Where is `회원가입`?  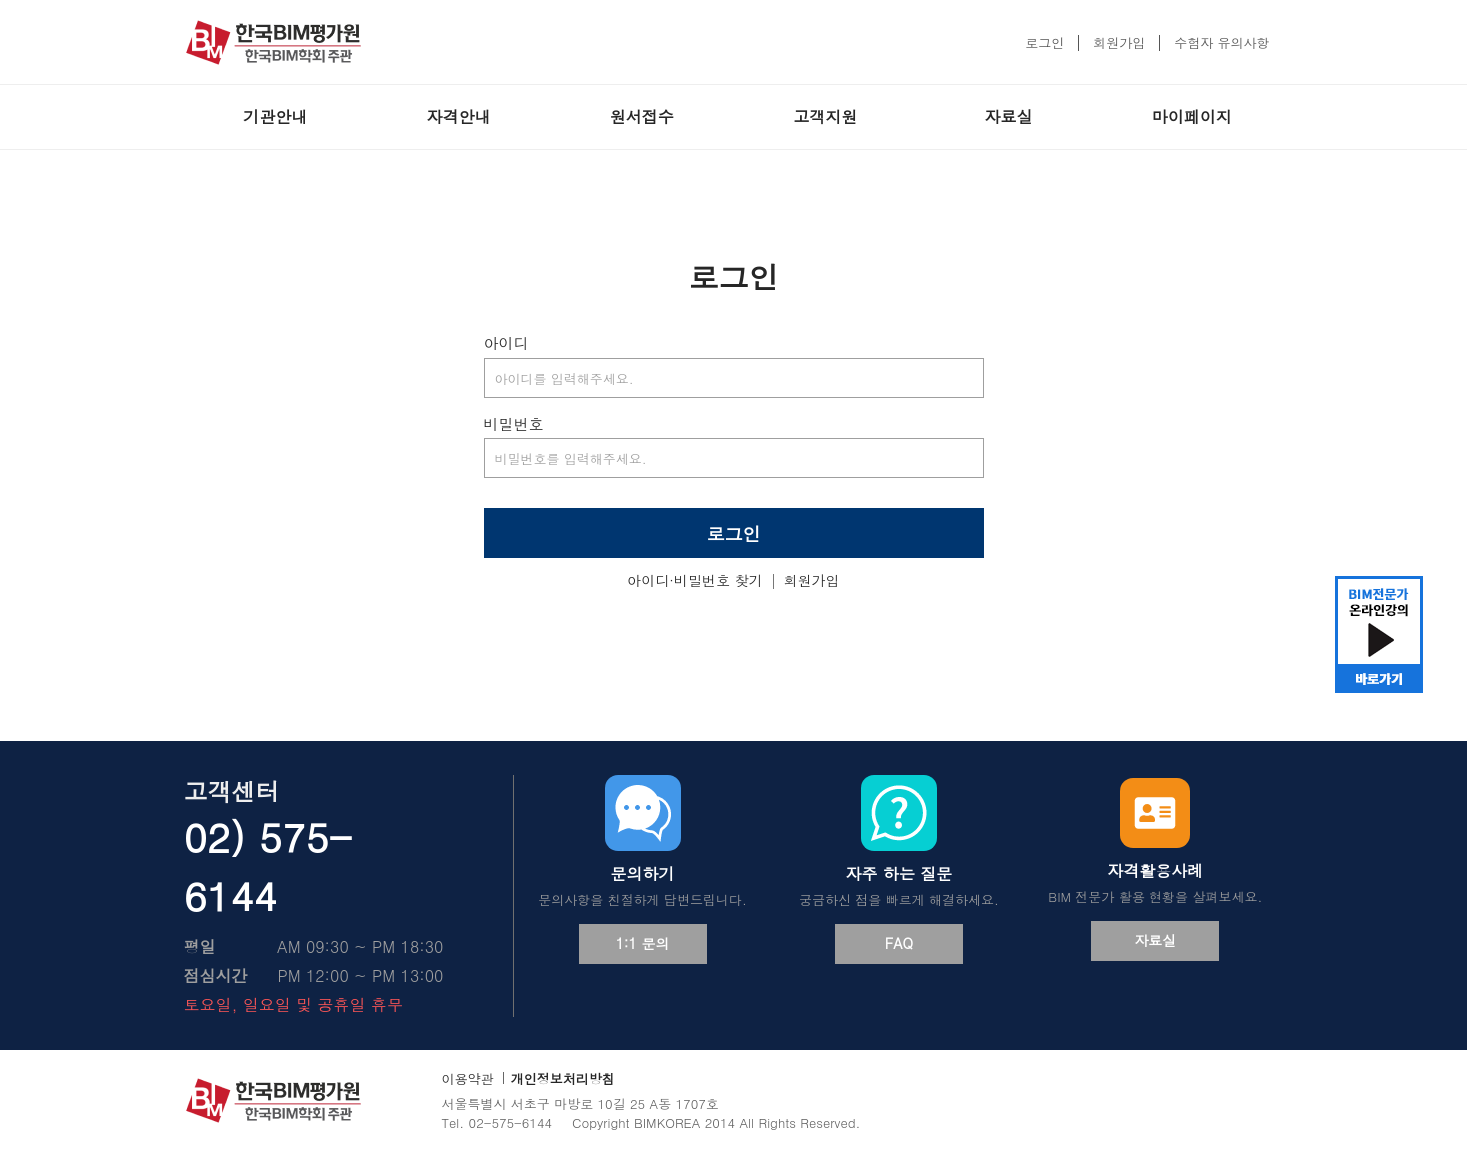
회원가입 is located at coordinates (1119, 42).